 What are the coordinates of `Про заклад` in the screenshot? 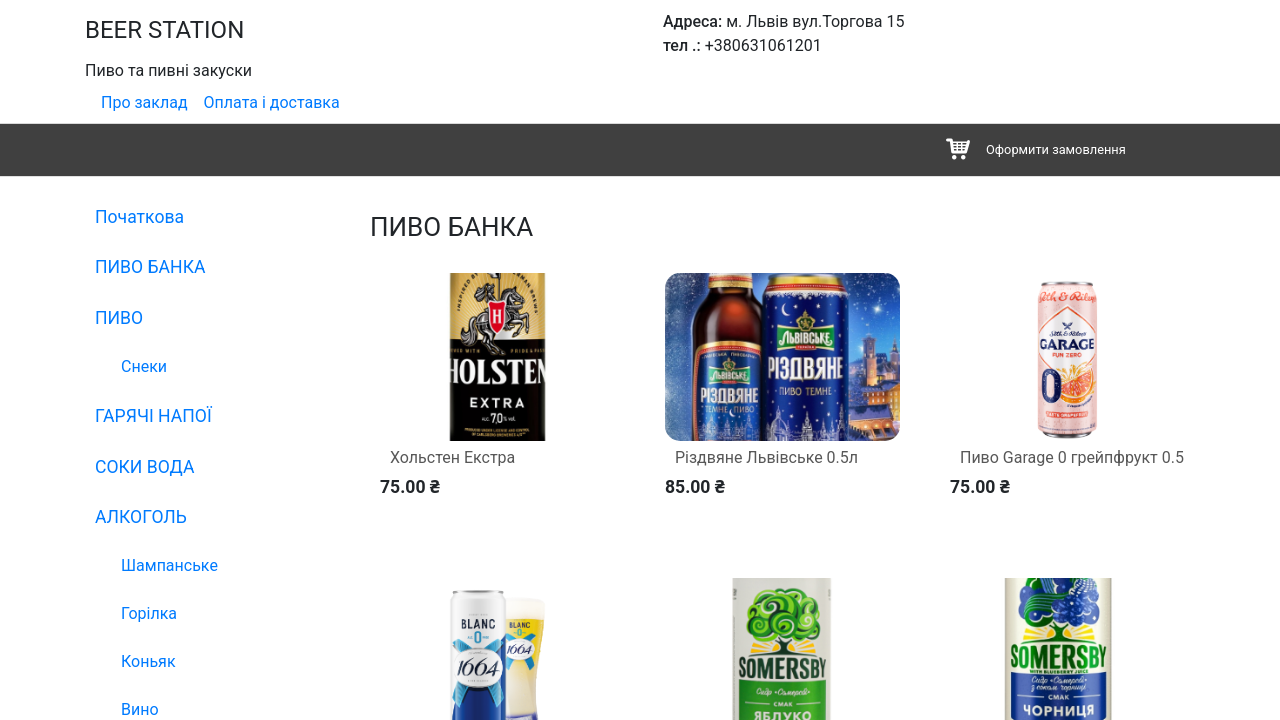 It's located at (144, 102).